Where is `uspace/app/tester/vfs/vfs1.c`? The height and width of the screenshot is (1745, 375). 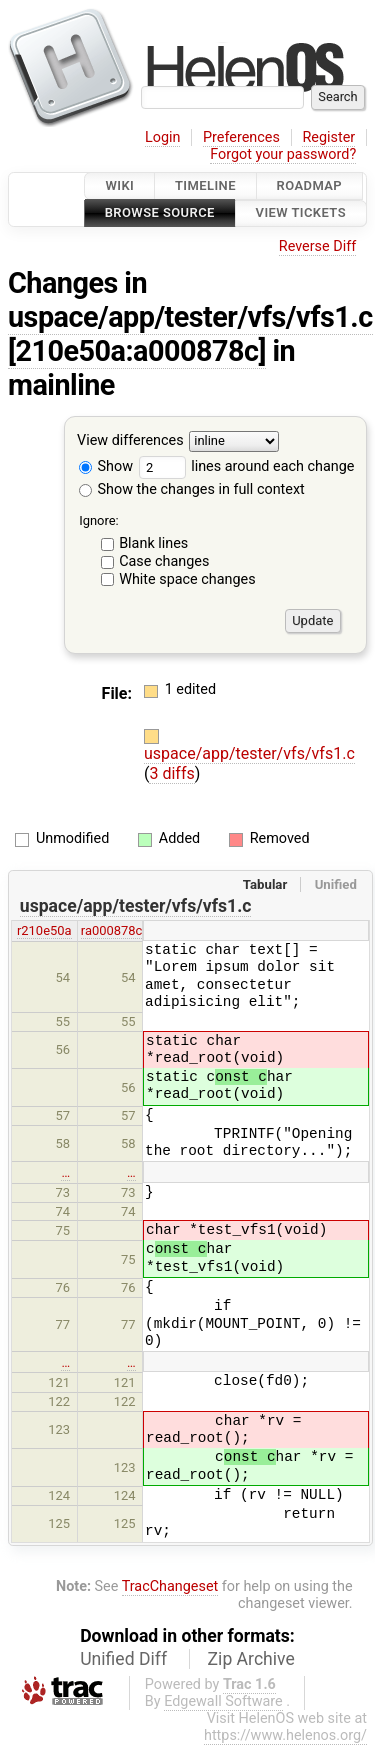 uspace/app/tester/vfs/vfs1.c is located at coordinates (190, 317).